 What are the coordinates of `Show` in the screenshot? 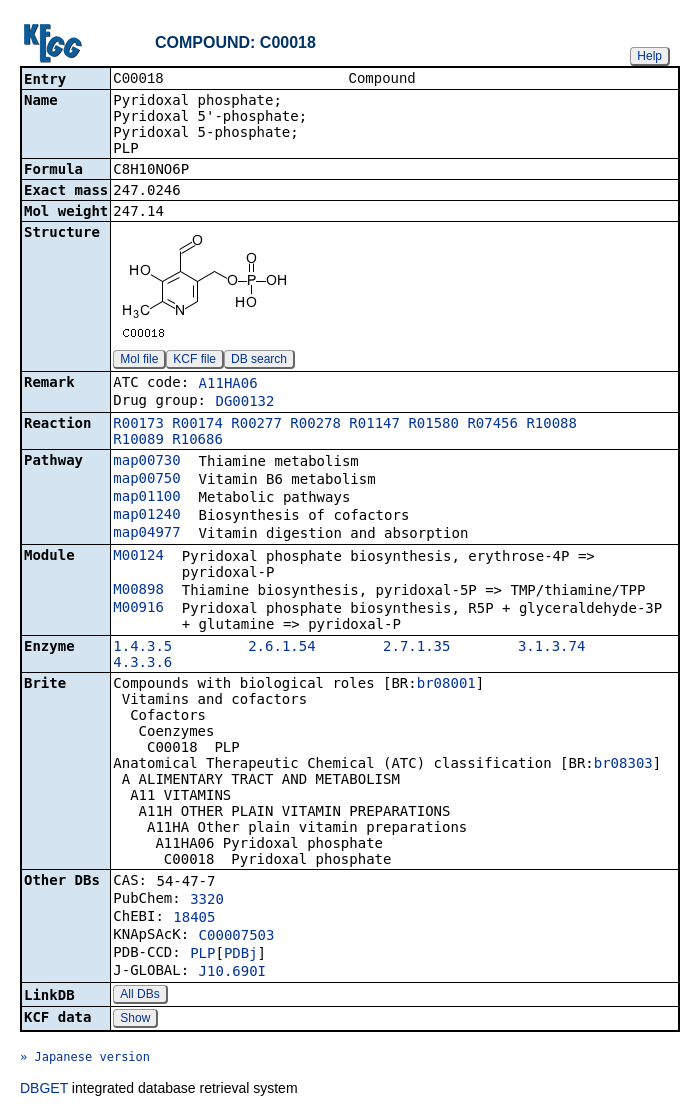 It's located at (135, 1020).